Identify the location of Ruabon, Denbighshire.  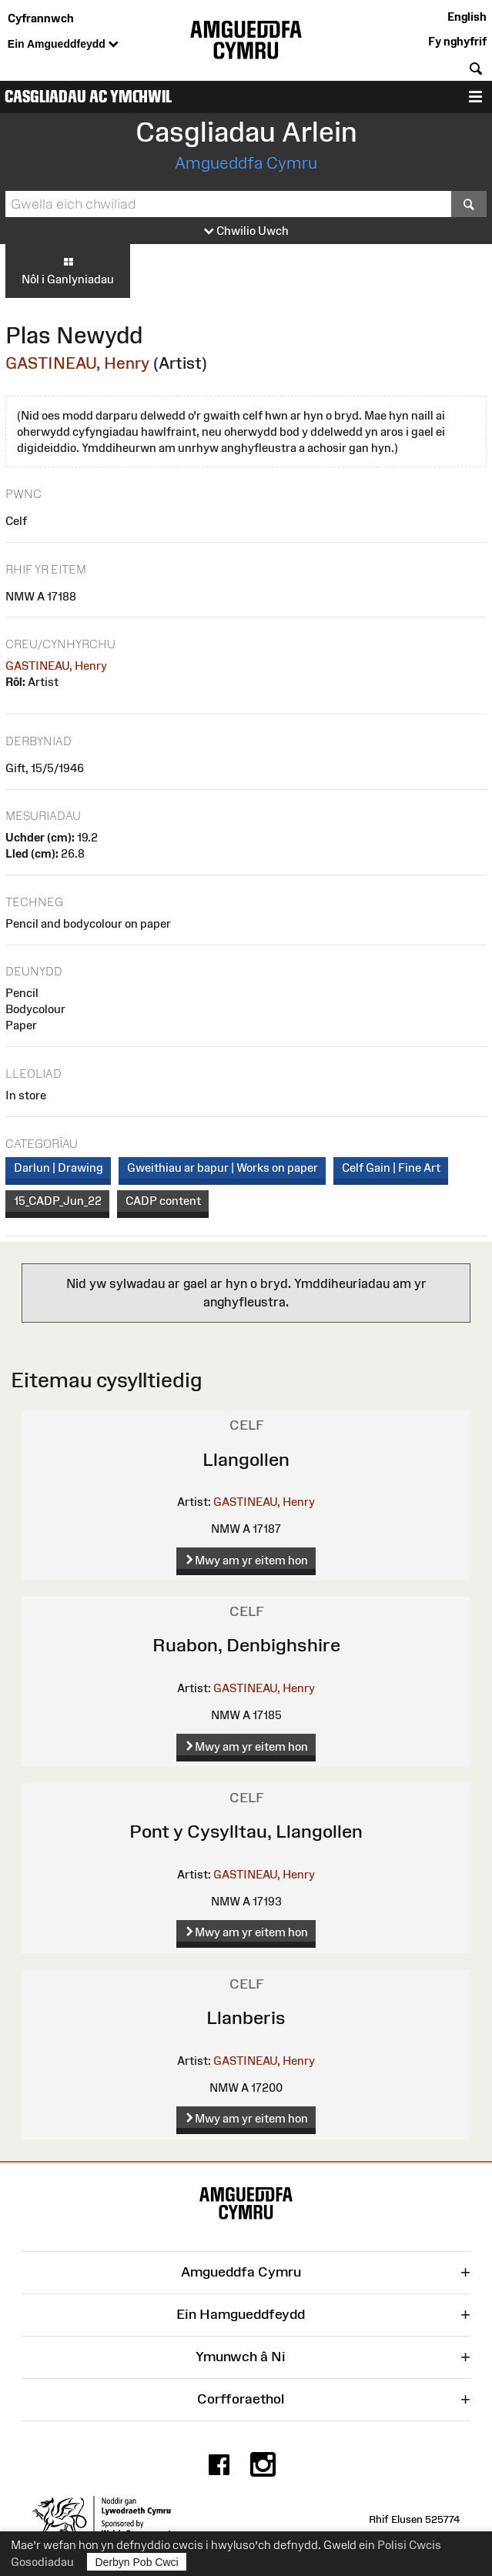
(246, 1644).